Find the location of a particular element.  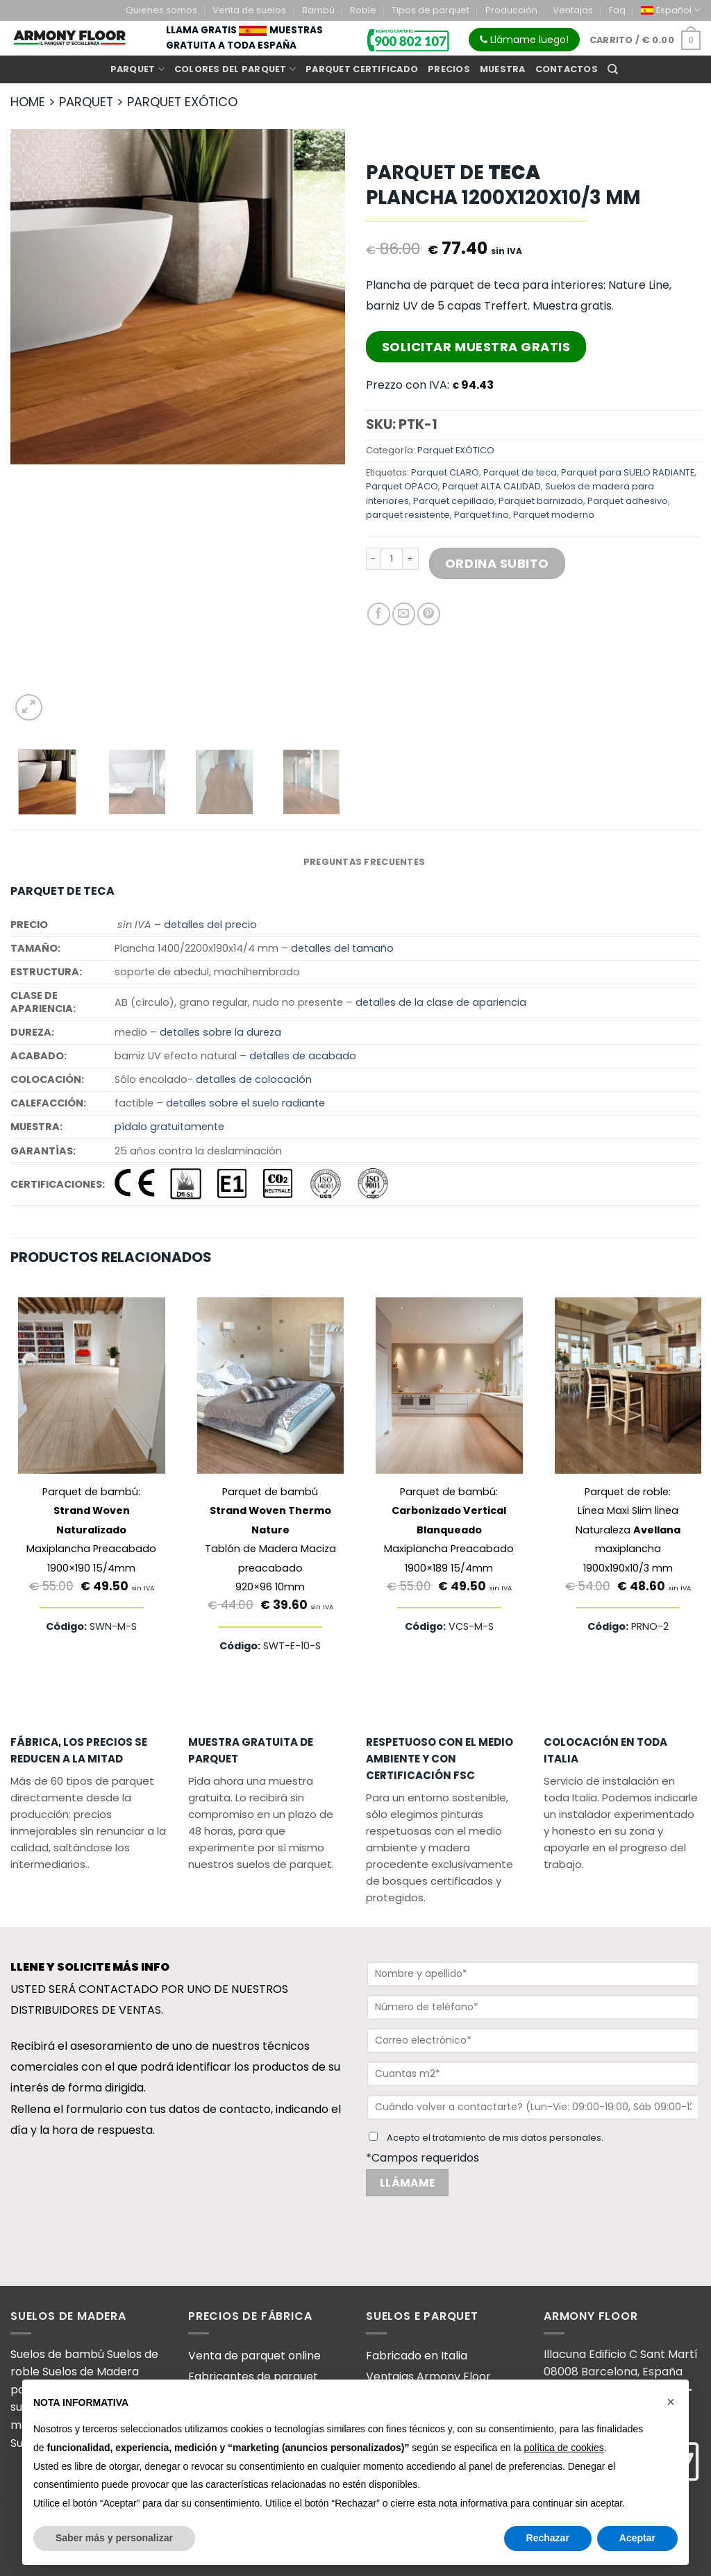

Contactos is located at coordinates (566, 69).